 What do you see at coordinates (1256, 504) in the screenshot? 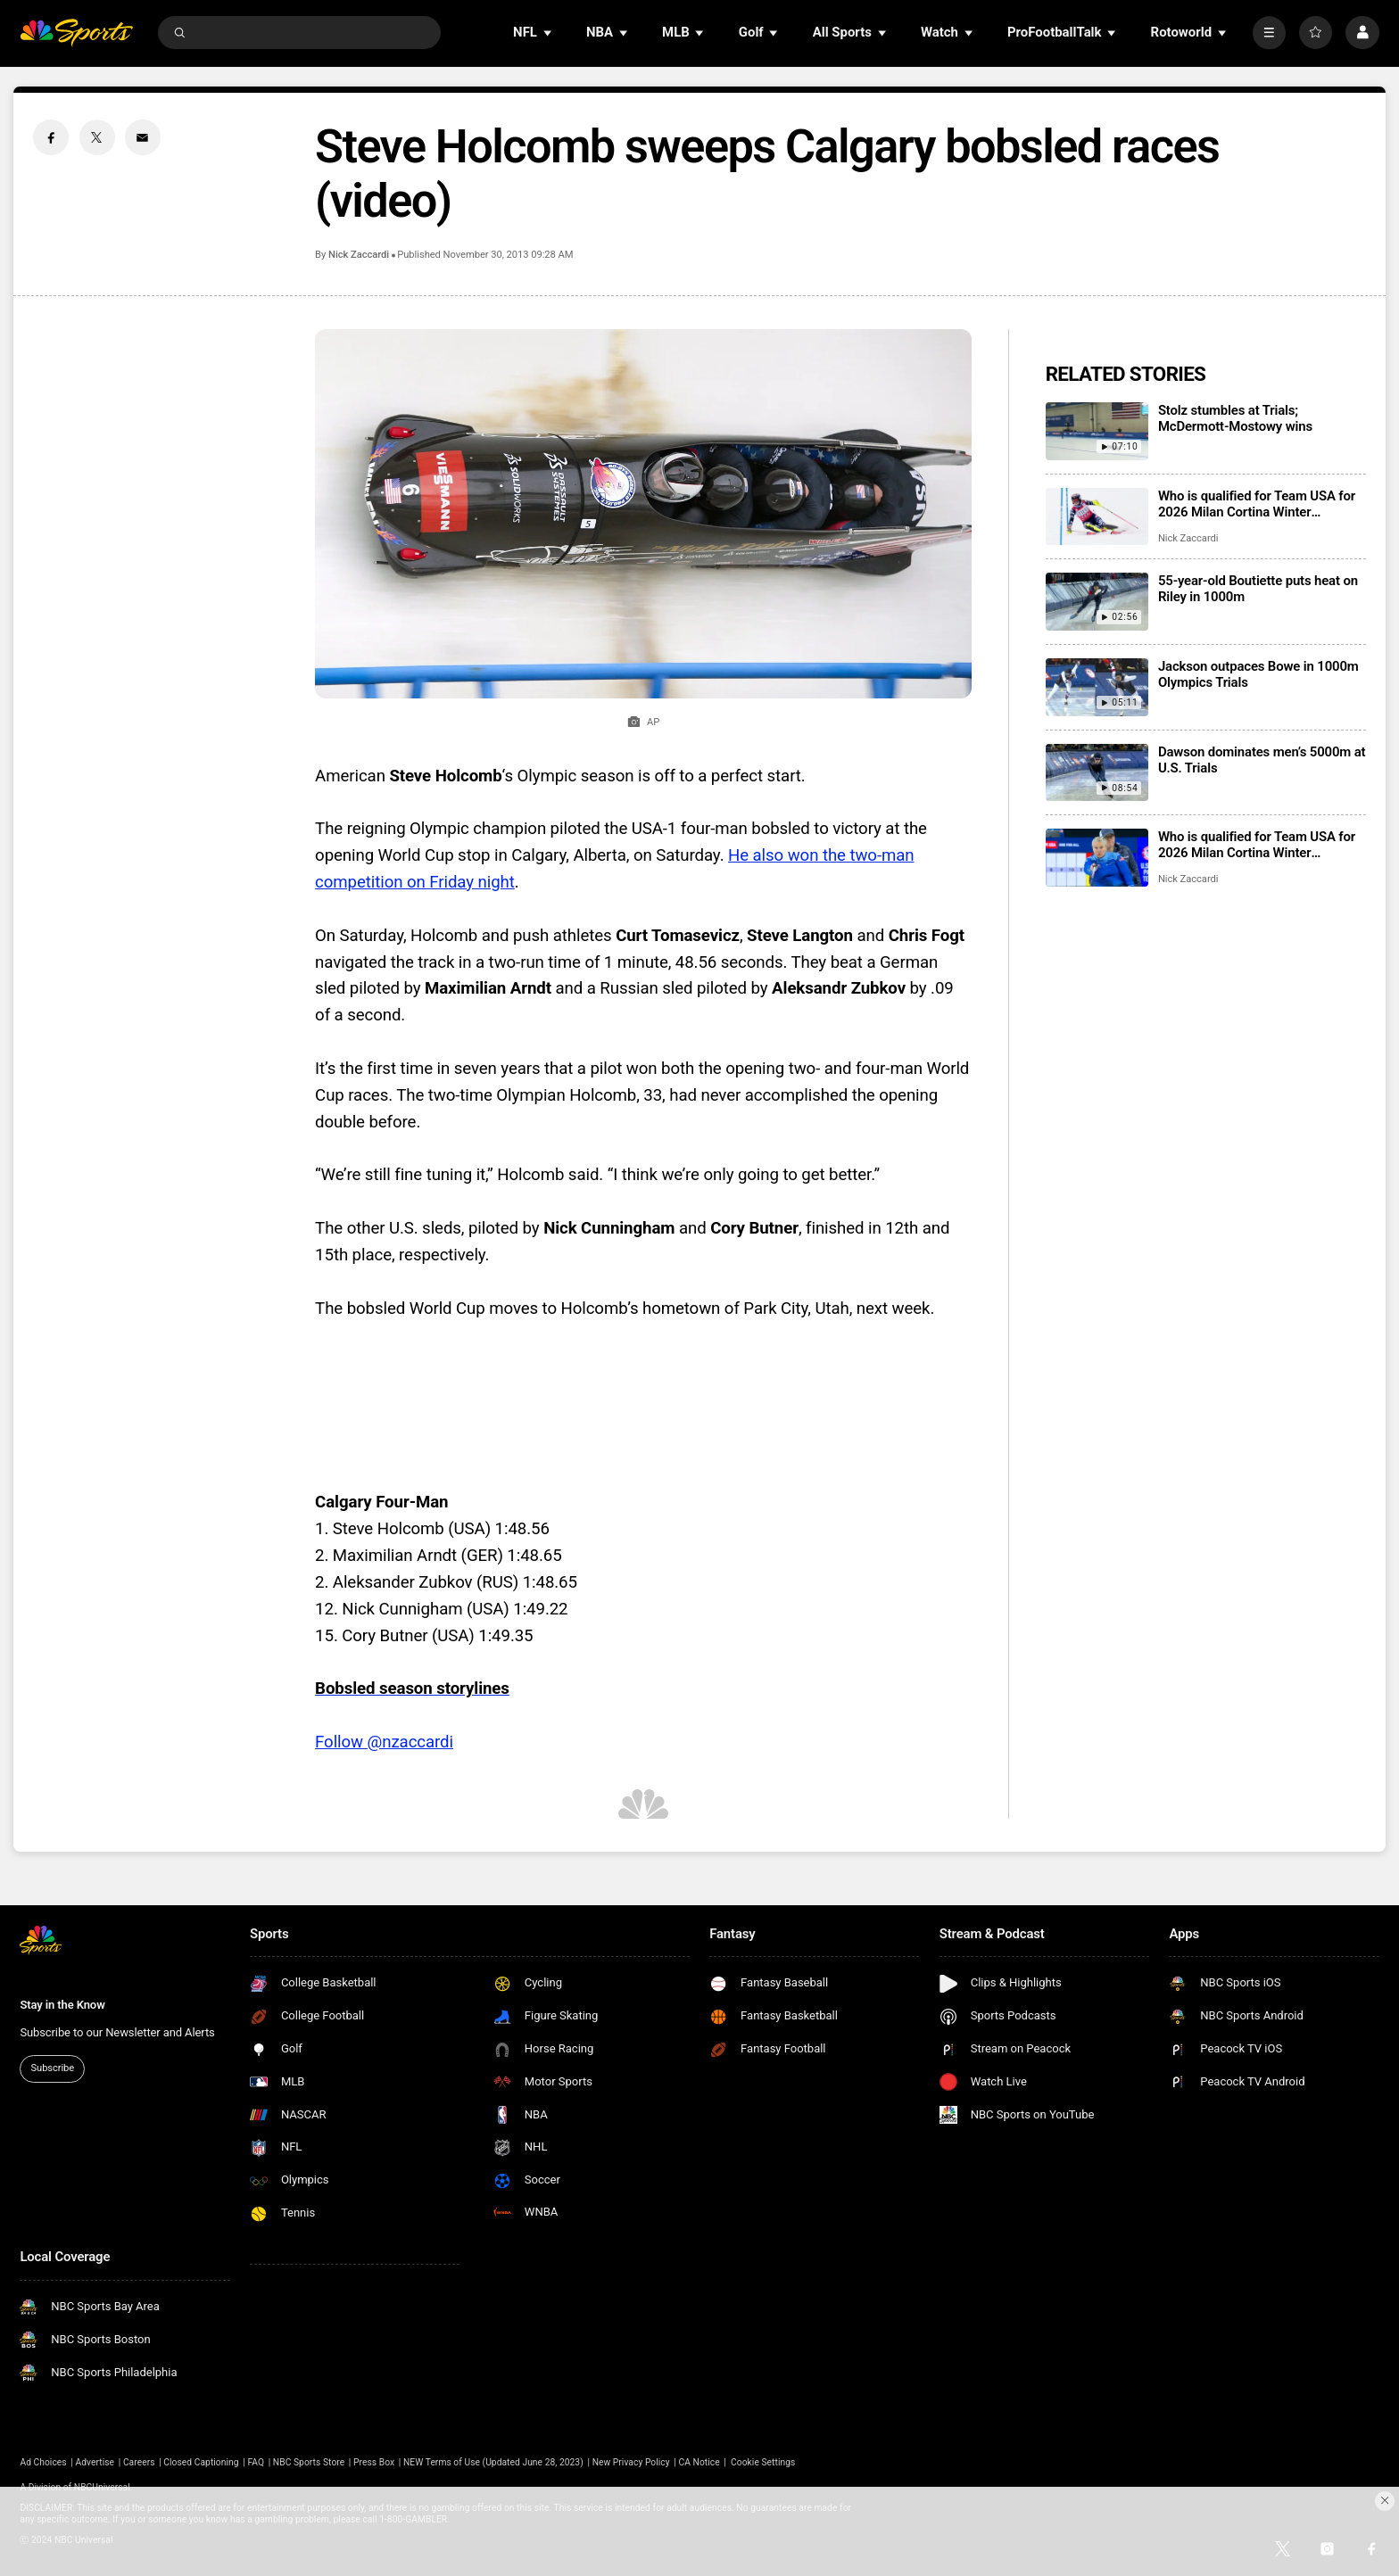
I see `Who is qualified for Team USA for 2026 Milan Cortina Winter Olympics?` at bounding box center [1256, 504].